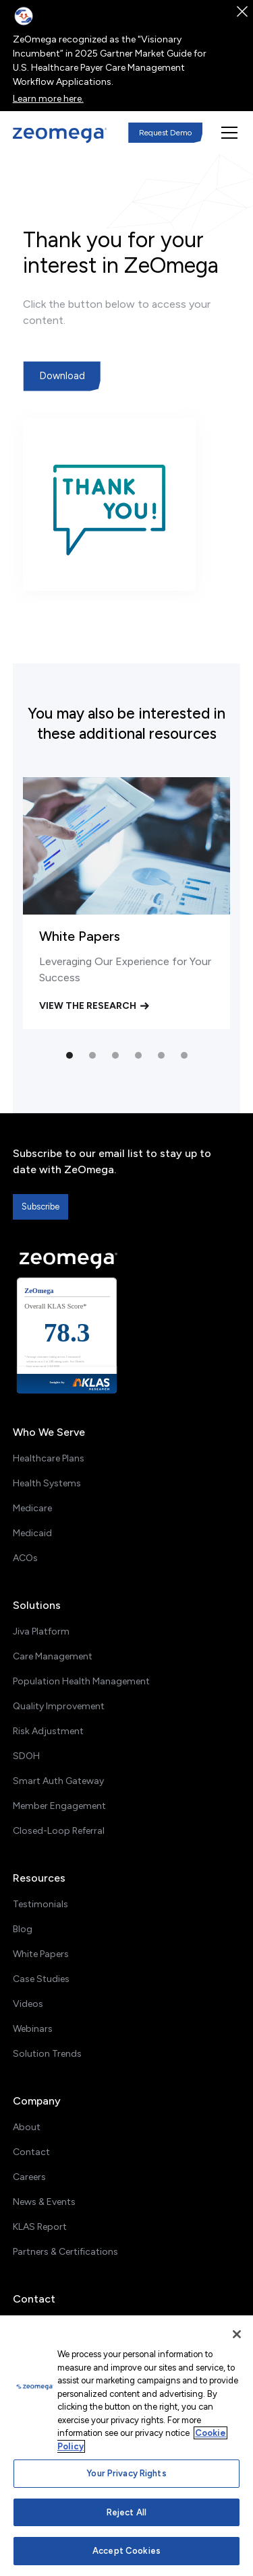 The width and height of the screenshot is (253, 2576). Describe the element at coordinates (29, 2177) in the screenshot. I see `Careers` at that location.